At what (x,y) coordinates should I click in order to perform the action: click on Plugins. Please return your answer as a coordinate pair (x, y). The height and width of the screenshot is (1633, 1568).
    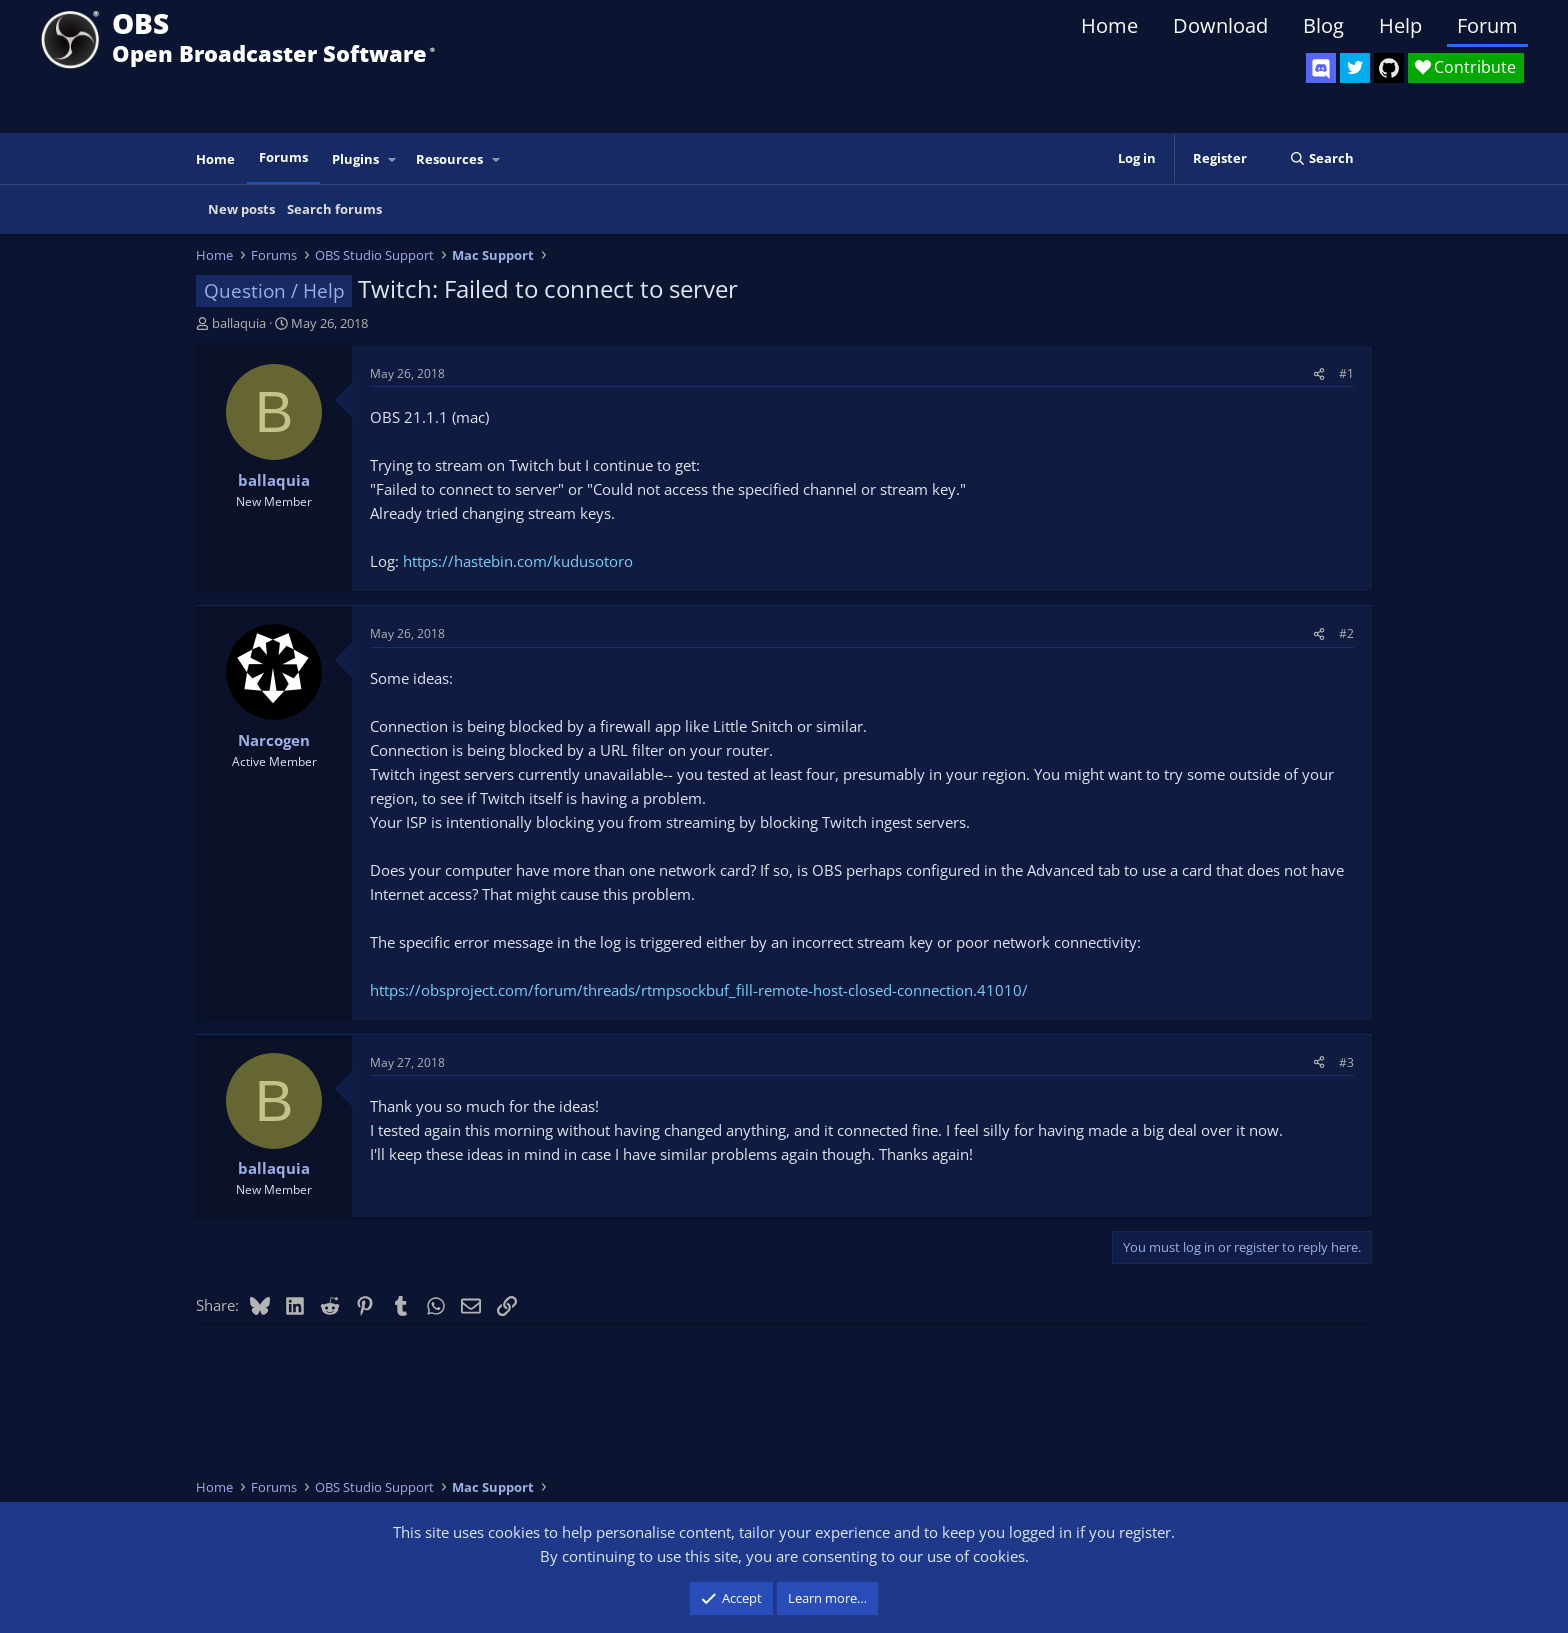
    Looking at the image, I should click on (355, 159).